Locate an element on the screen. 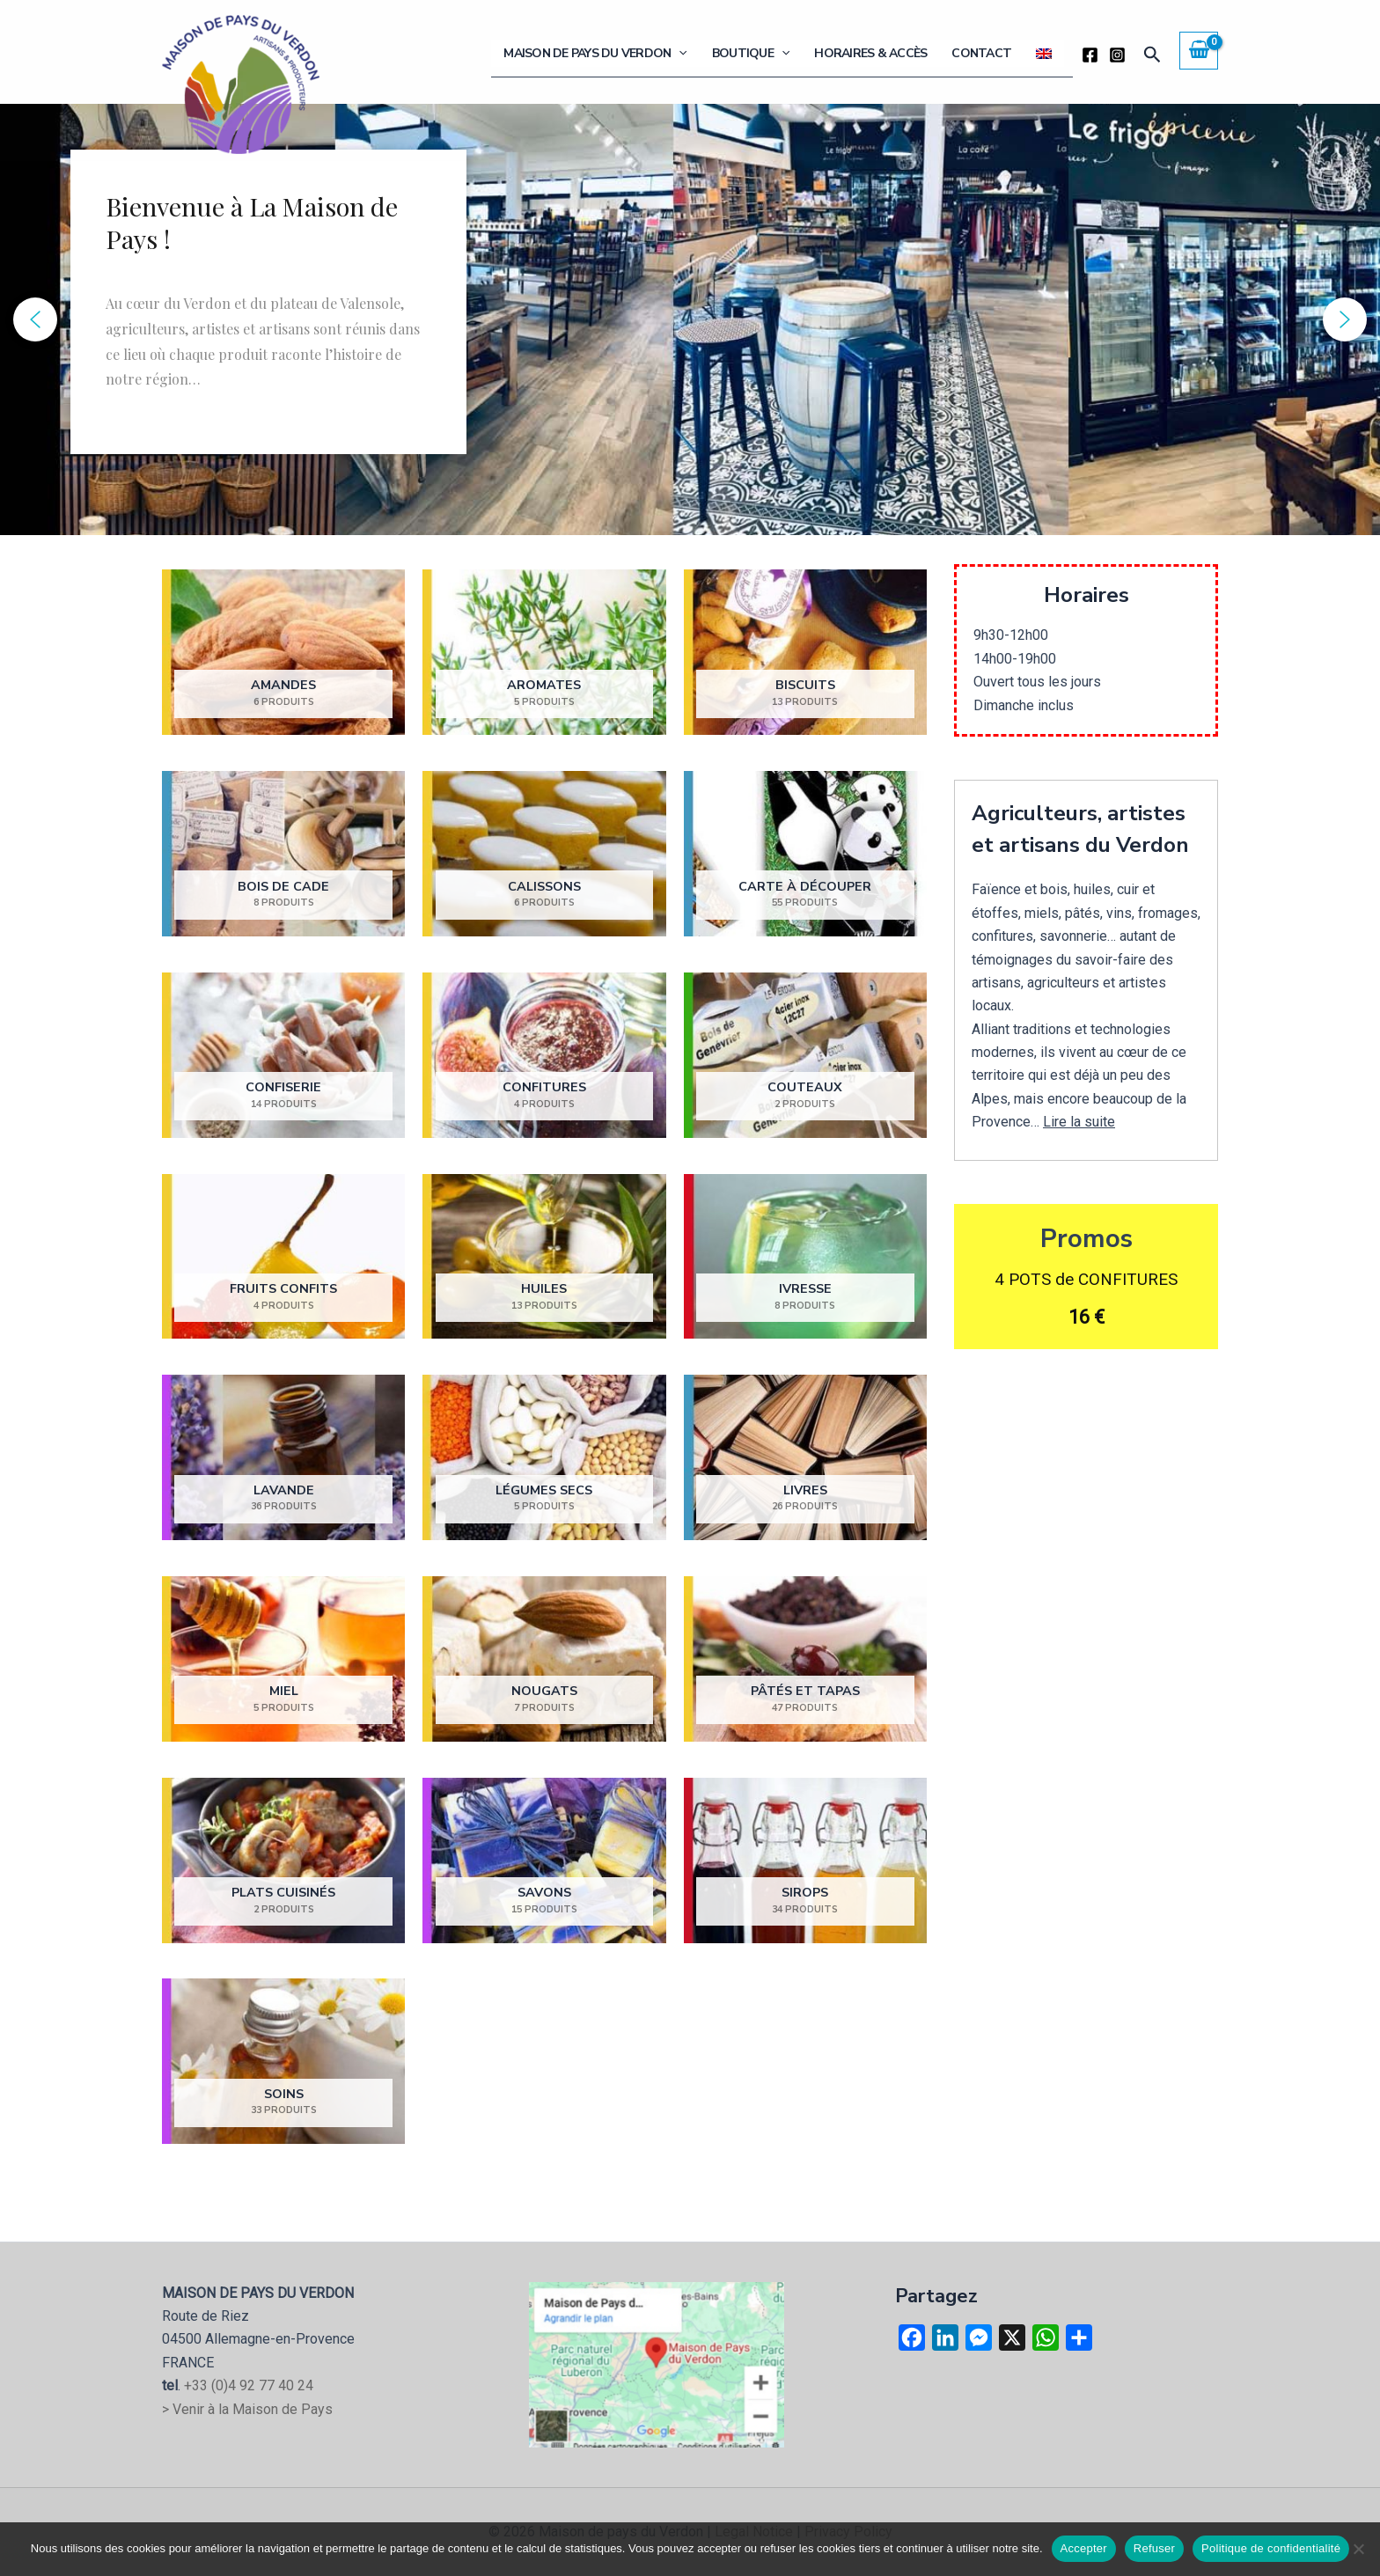  > Venir à la Maison de Pays is located at coordinates (247, 2409).